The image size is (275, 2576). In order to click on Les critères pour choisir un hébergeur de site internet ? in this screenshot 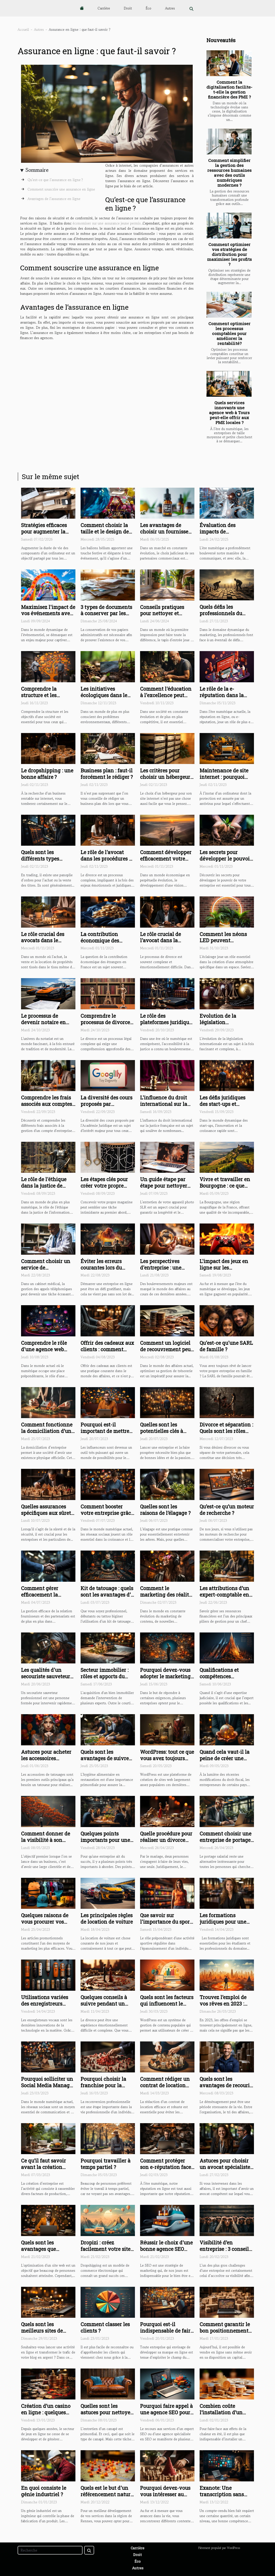, I will do `click(165, 777)`.